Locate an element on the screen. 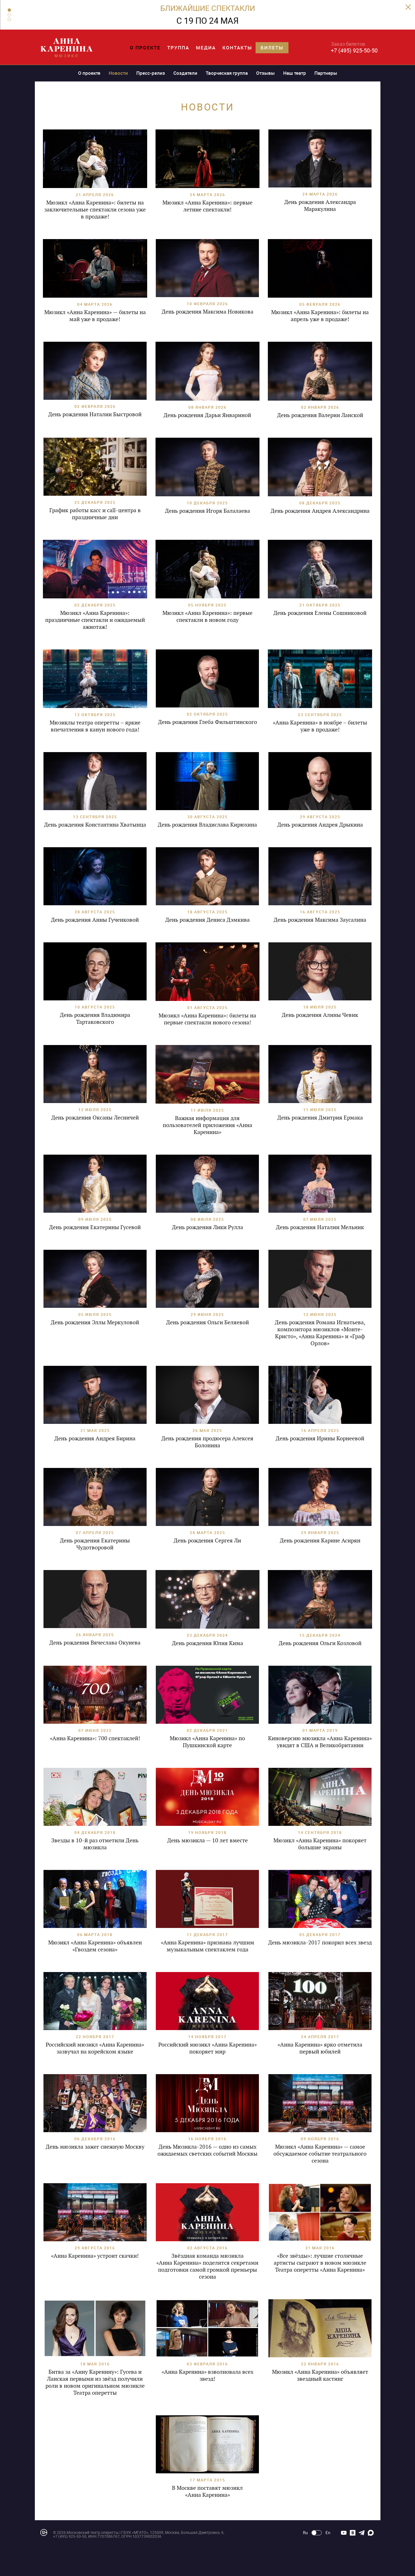  День рождения Алины Чевик is located at coordinates (320, 1015).